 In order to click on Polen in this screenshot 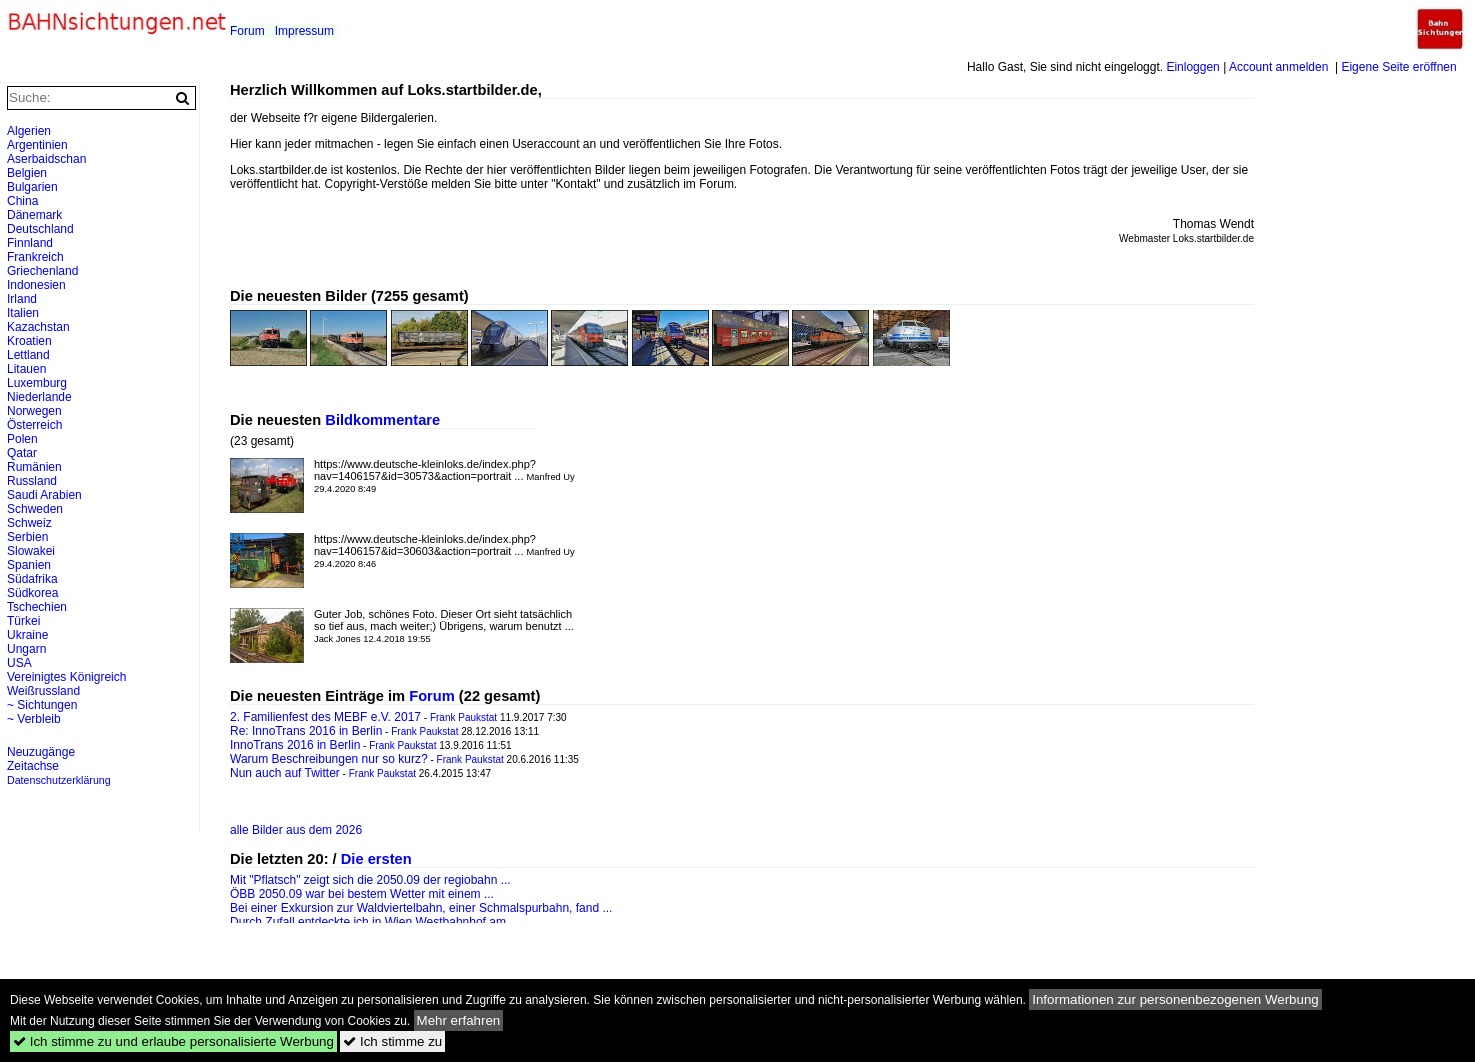, I will do `click(22, 439)`.